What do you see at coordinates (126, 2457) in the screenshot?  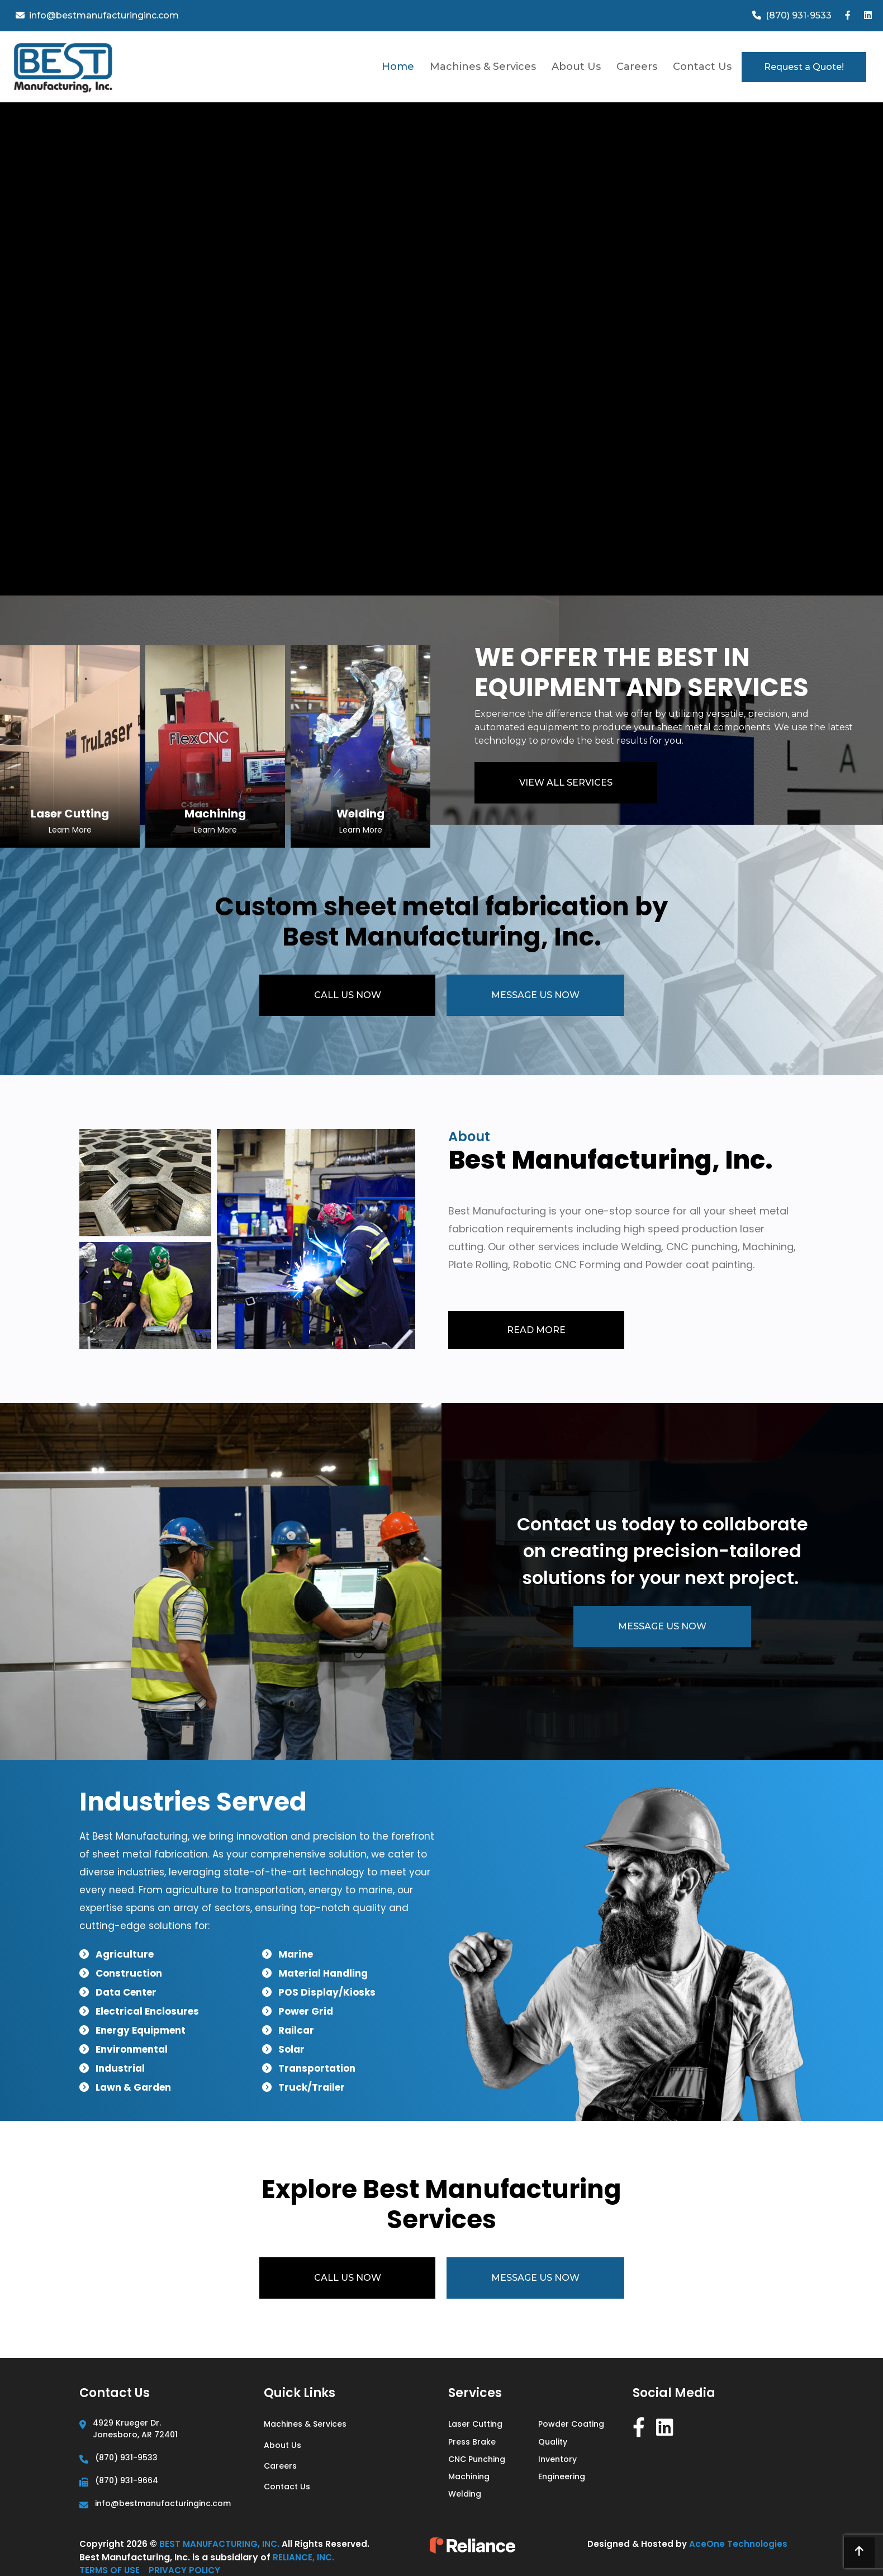 I see `(870) 931-9533` at bounding box center [126, 2457].